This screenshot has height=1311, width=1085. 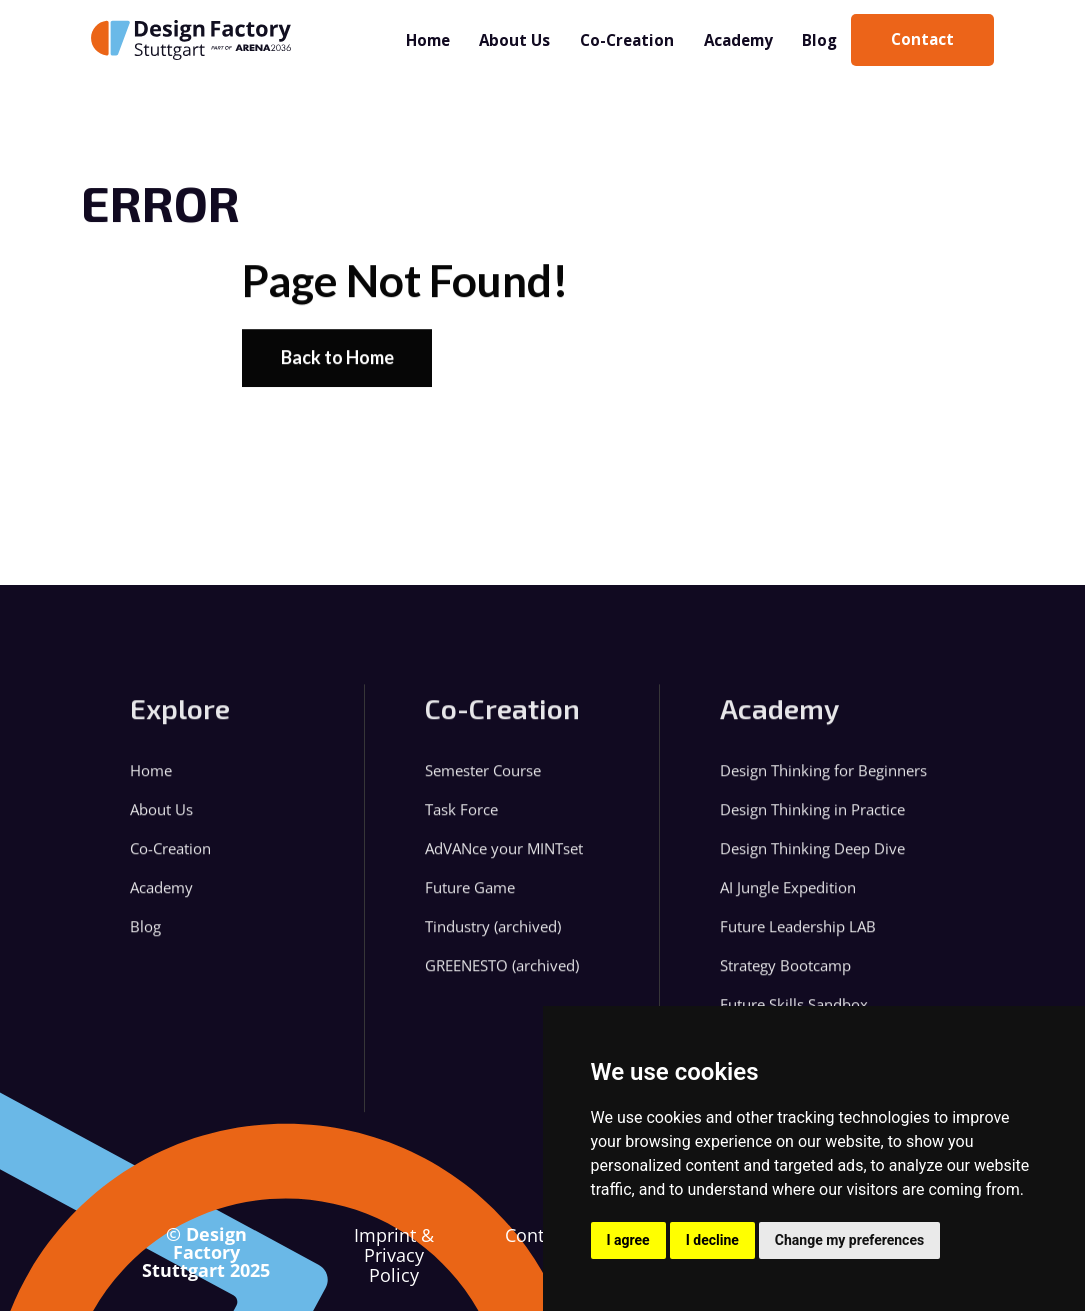 I want to click on Co-Creation, so click(x=627, y=40).